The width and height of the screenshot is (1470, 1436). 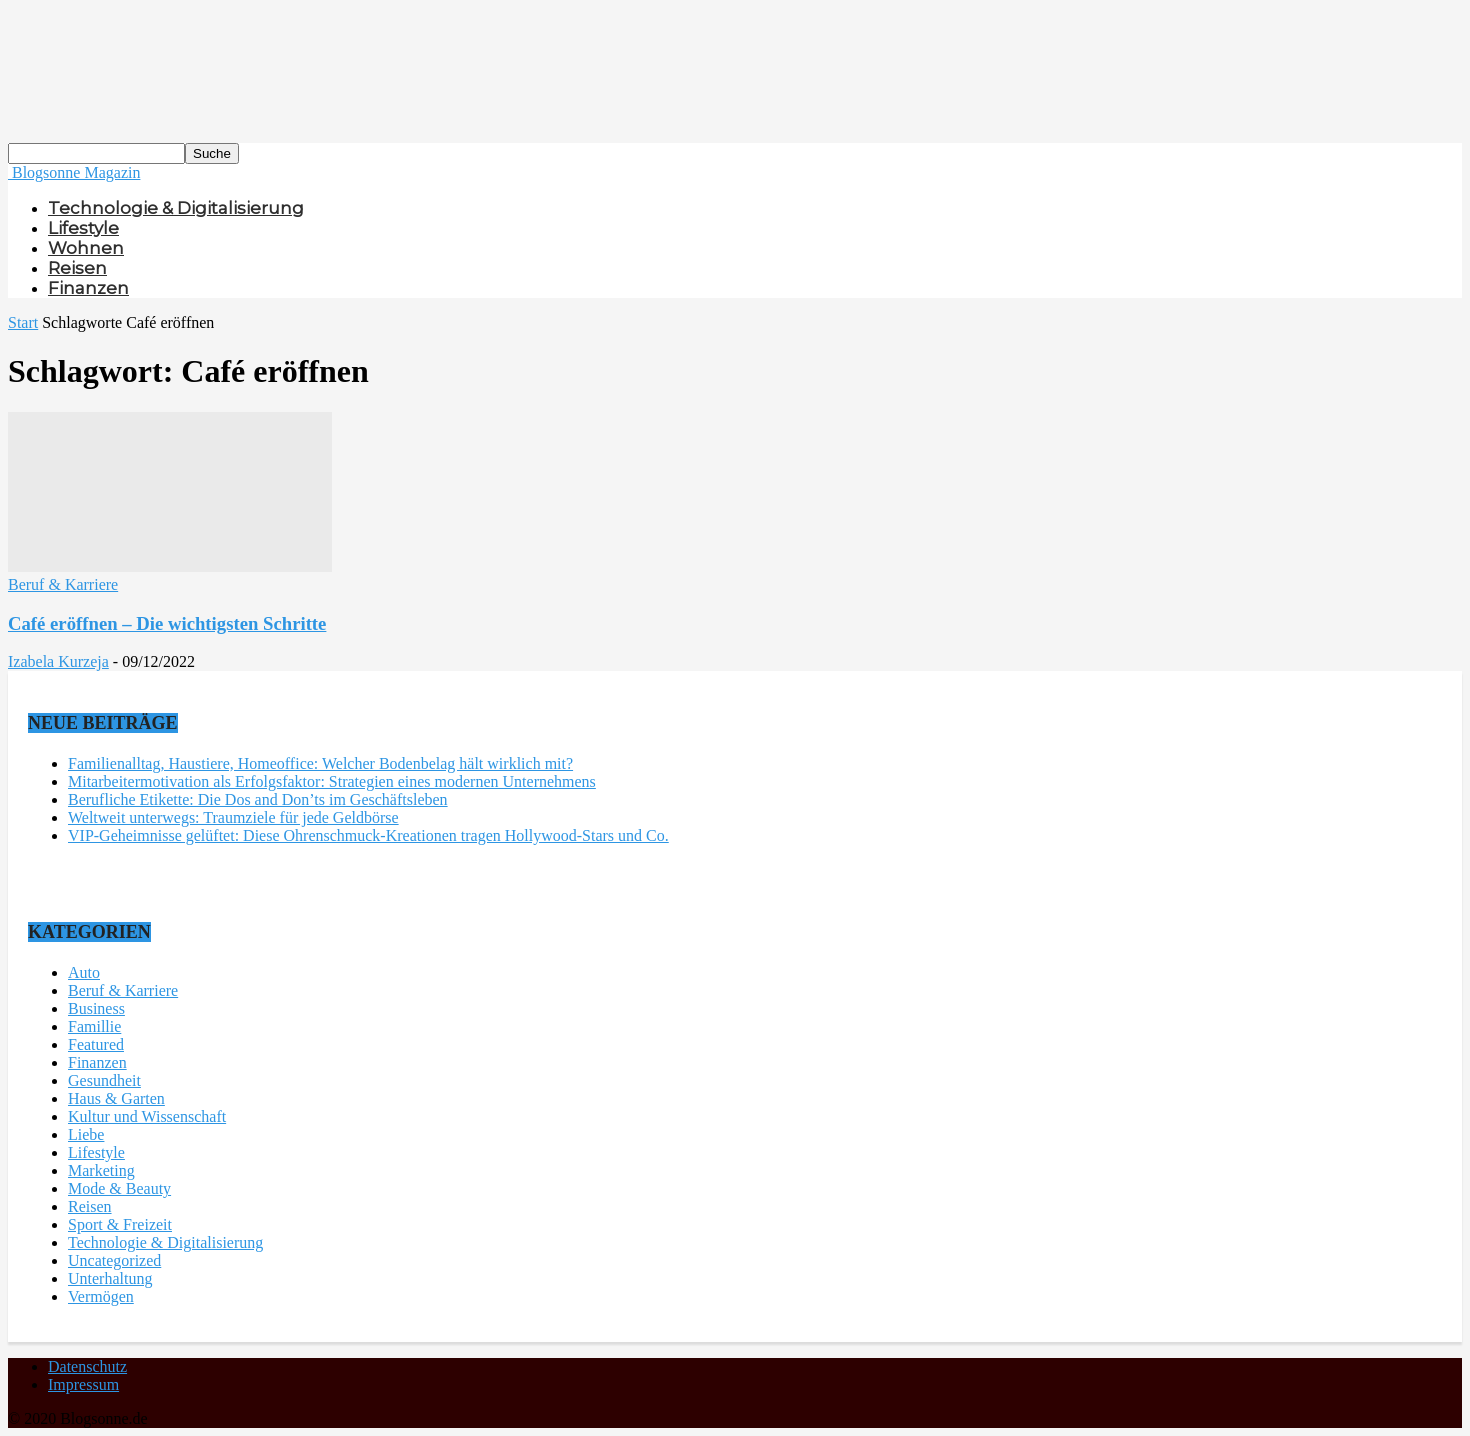 I want to click on Unterhaltung, so click(x=110, y=1278).